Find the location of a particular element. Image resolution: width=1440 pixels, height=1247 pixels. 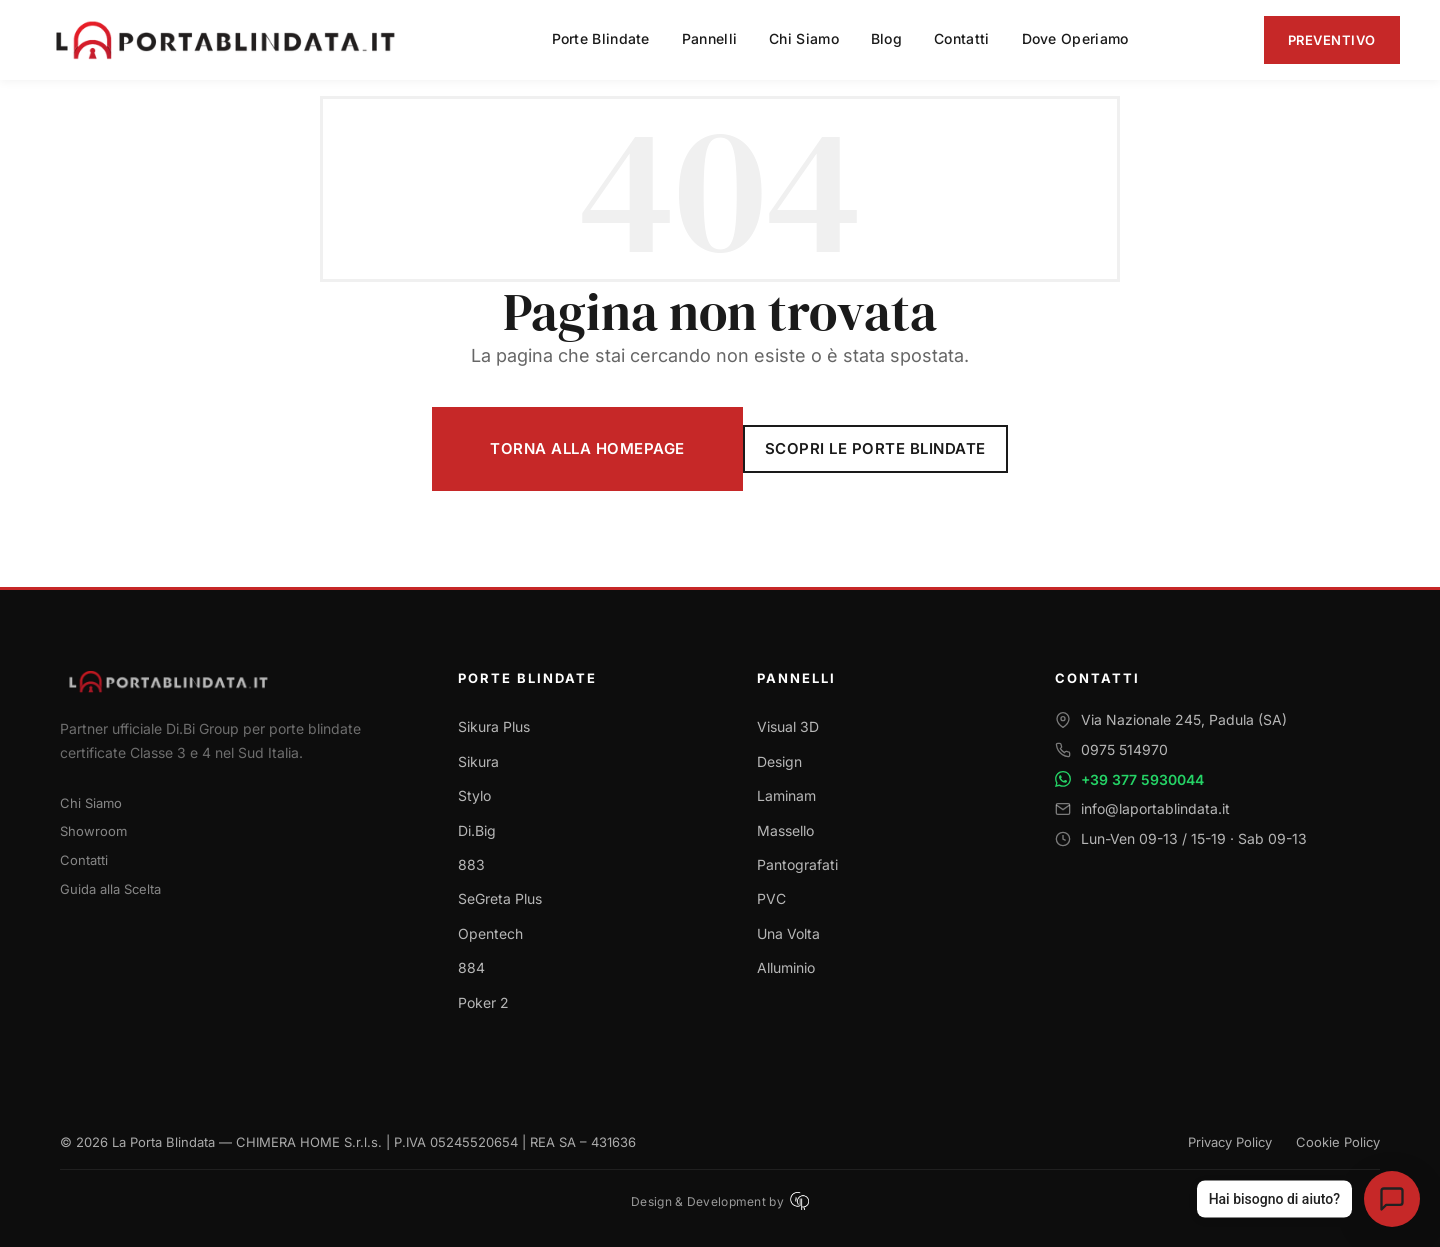

Design is located at coordinates (779, 761).